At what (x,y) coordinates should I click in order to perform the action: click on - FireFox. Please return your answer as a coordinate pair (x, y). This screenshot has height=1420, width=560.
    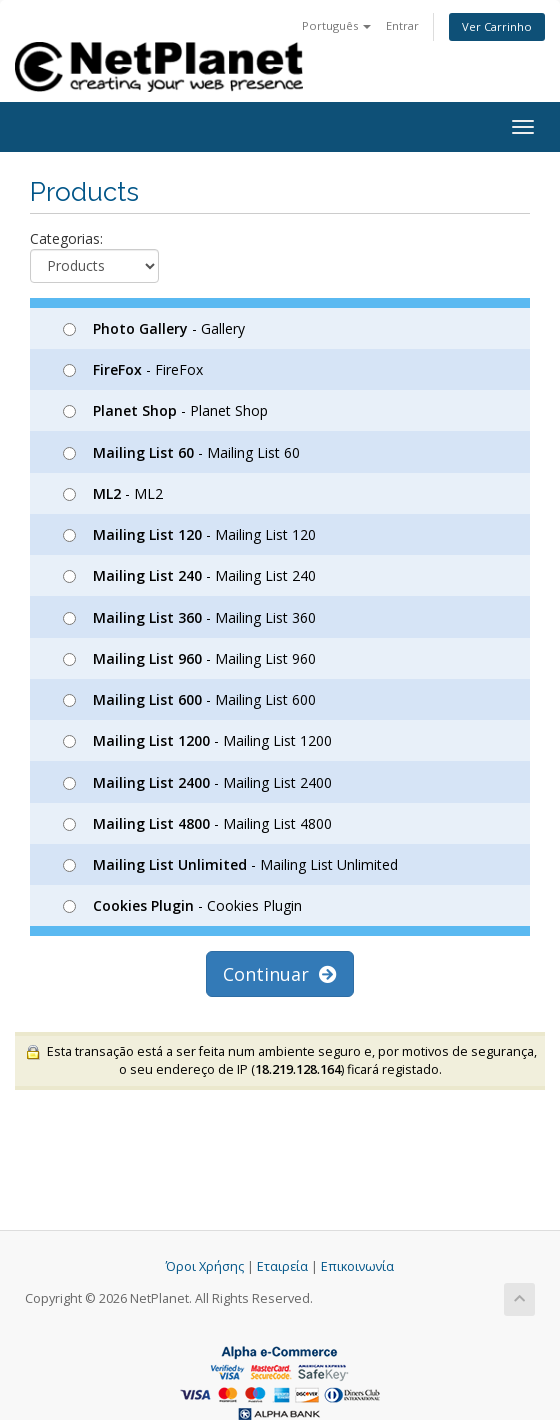
    Looking at the image, I should click on (133, 369).